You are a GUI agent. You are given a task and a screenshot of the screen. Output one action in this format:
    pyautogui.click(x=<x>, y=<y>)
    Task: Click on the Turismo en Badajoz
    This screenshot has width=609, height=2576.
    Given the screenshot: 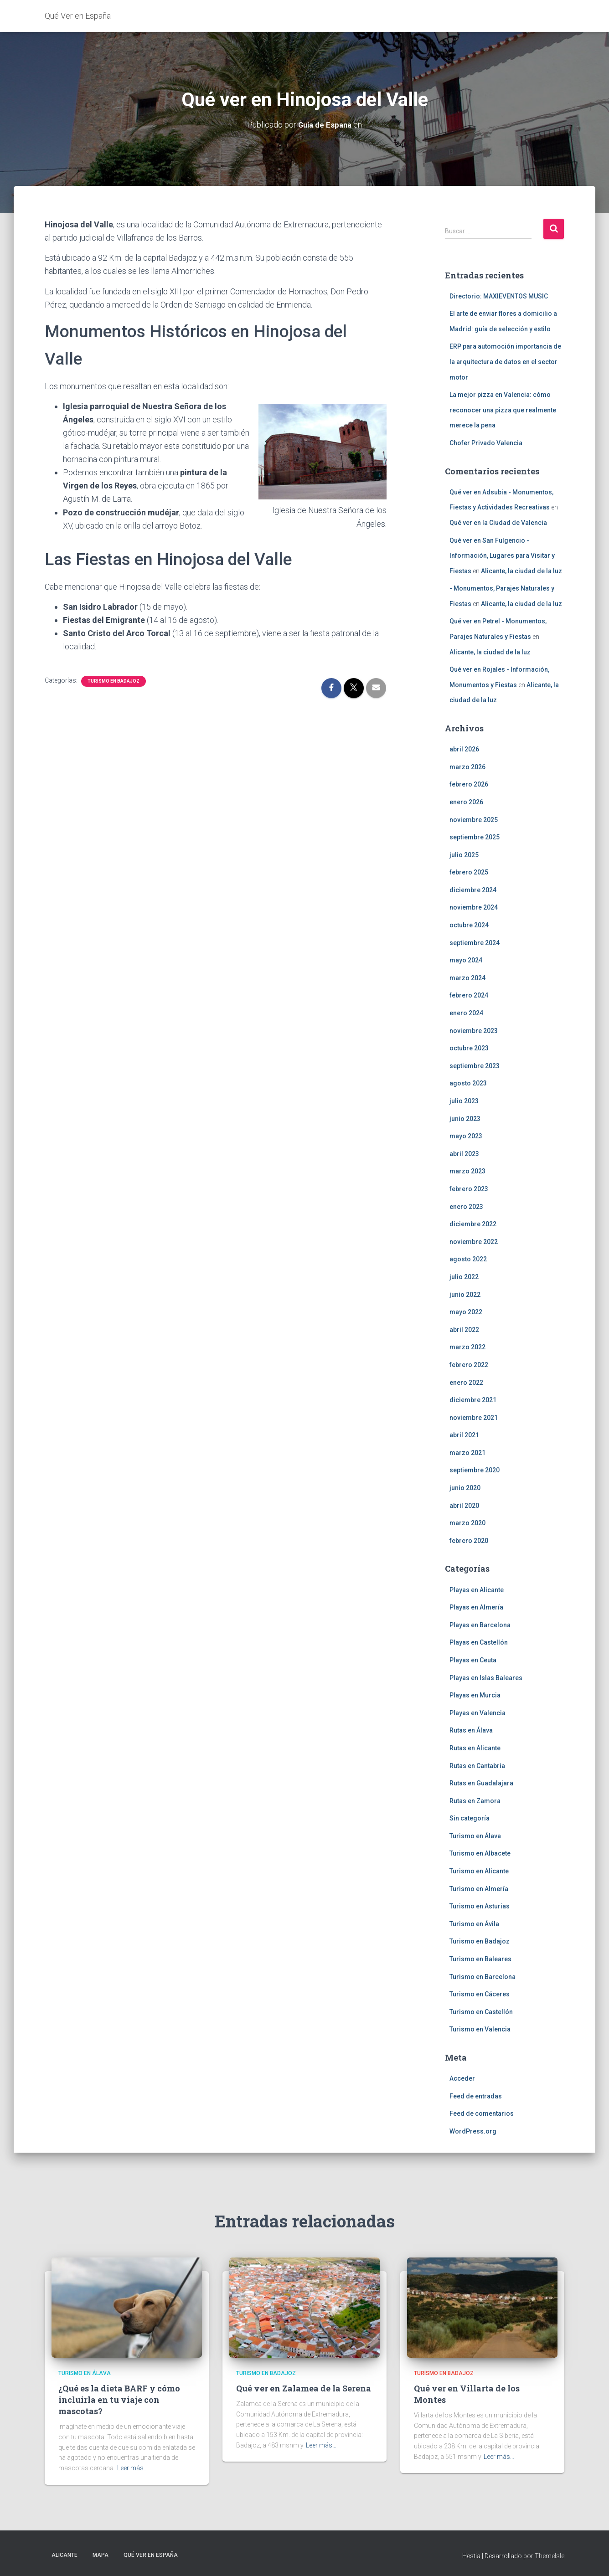 What is the action you would take?
    pyautogui.click(x=113, y=681)
    